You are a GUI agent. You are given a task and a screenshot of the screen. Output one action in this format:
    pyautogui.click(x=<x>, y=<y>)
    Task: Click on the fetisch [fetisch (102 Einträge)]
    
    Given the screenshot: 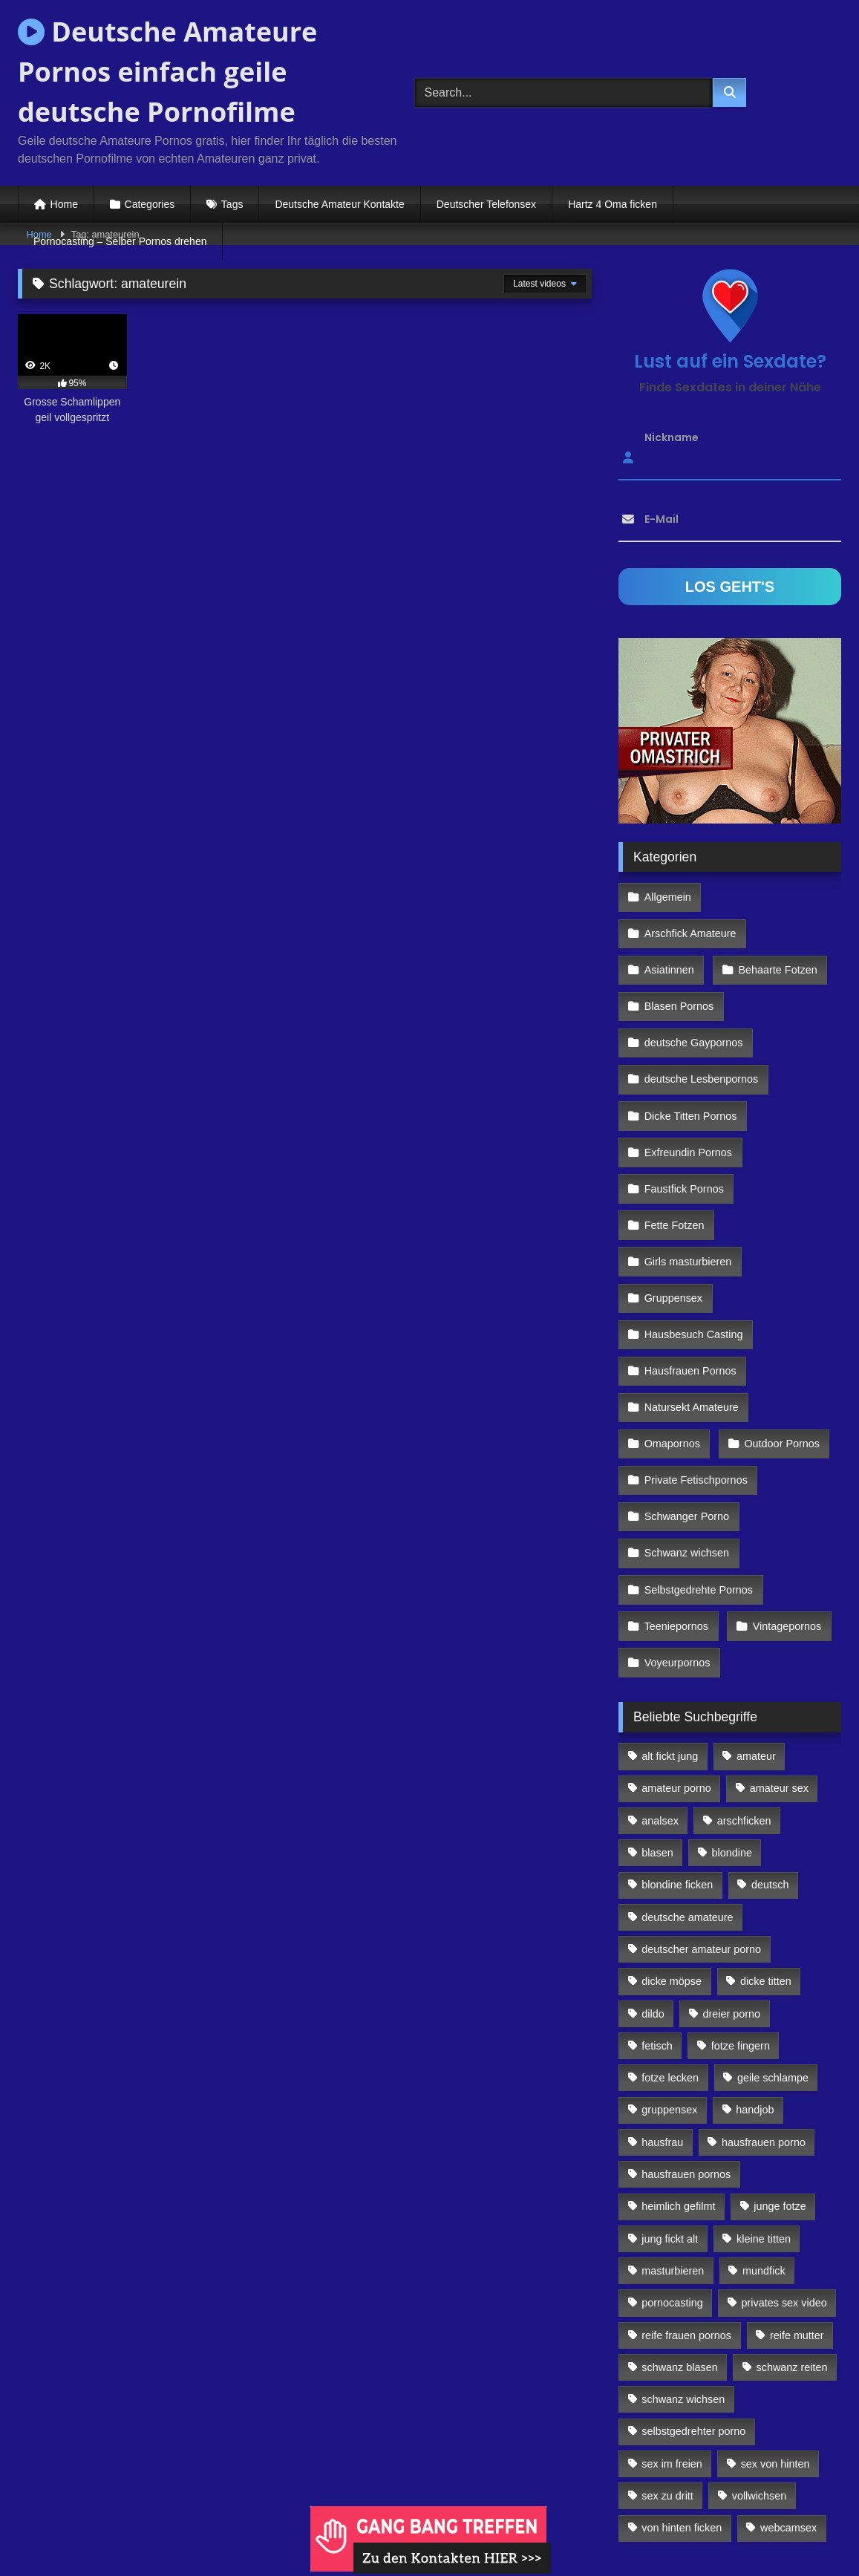 What is the action you would take?
    pyautogui.click(x=657, y=1919)
    